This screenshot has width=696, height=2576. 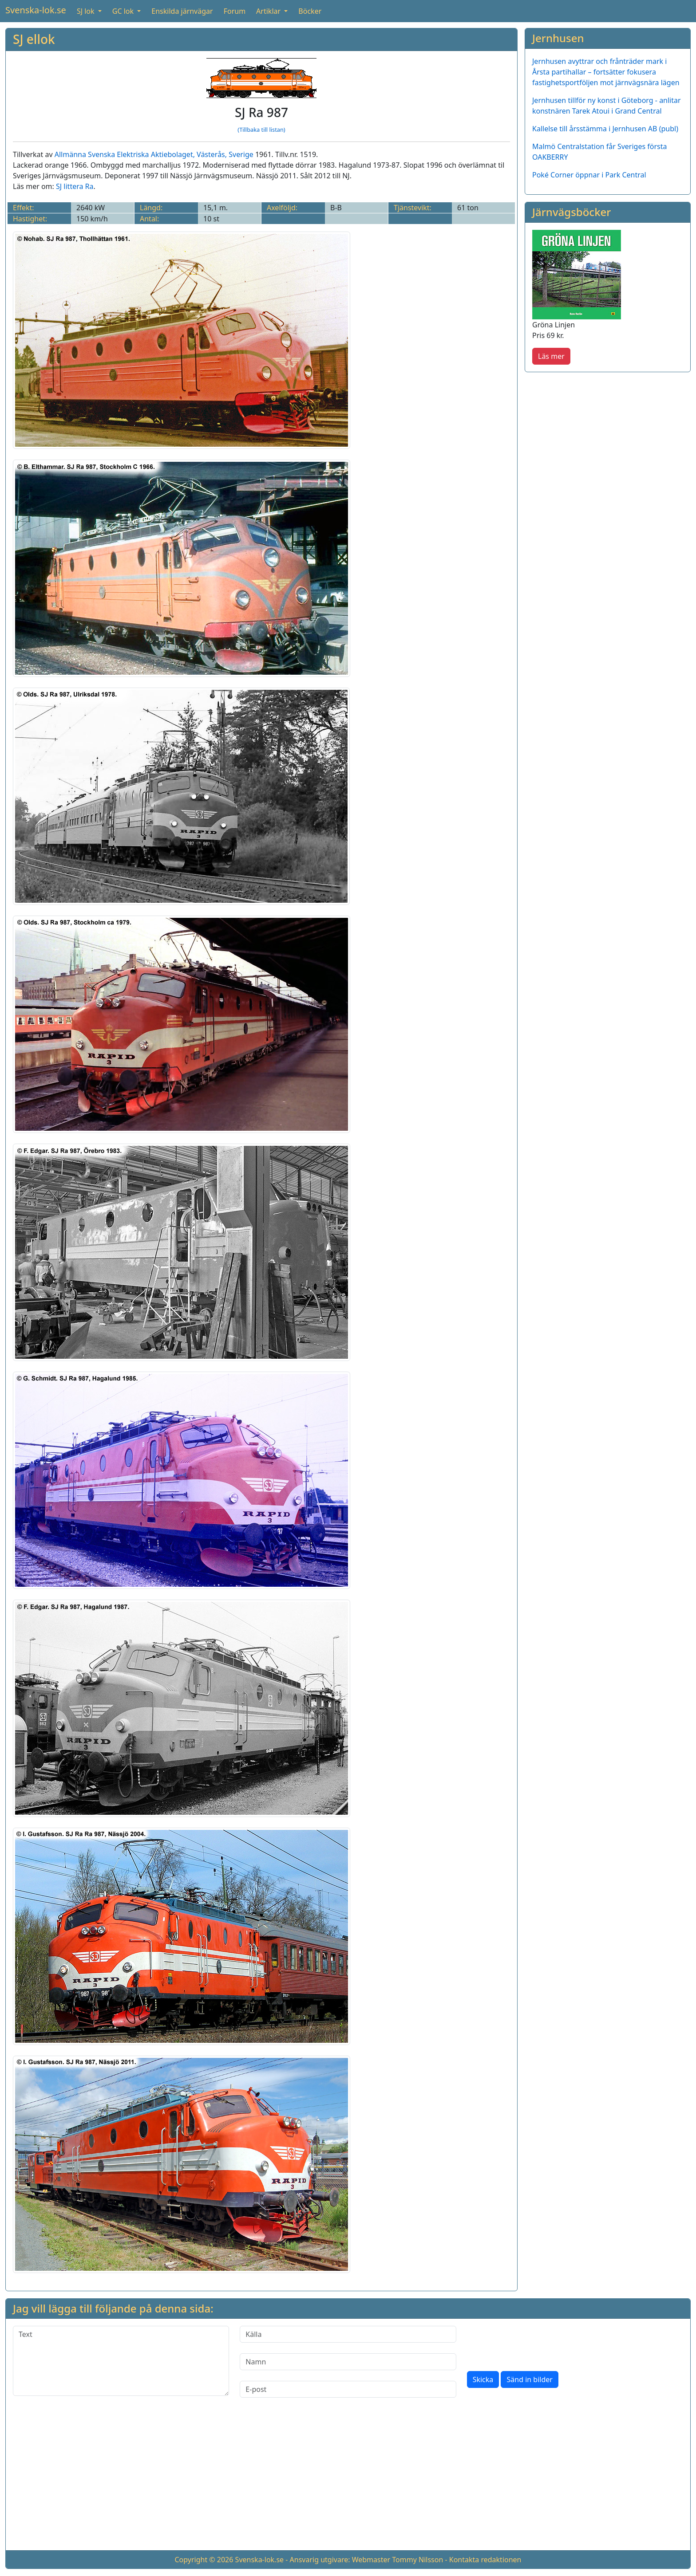 What do you see at coordinates (261, 130) in the screenshot?
I see `(Tillbaka till listan)` at bounding box center [261, 130].